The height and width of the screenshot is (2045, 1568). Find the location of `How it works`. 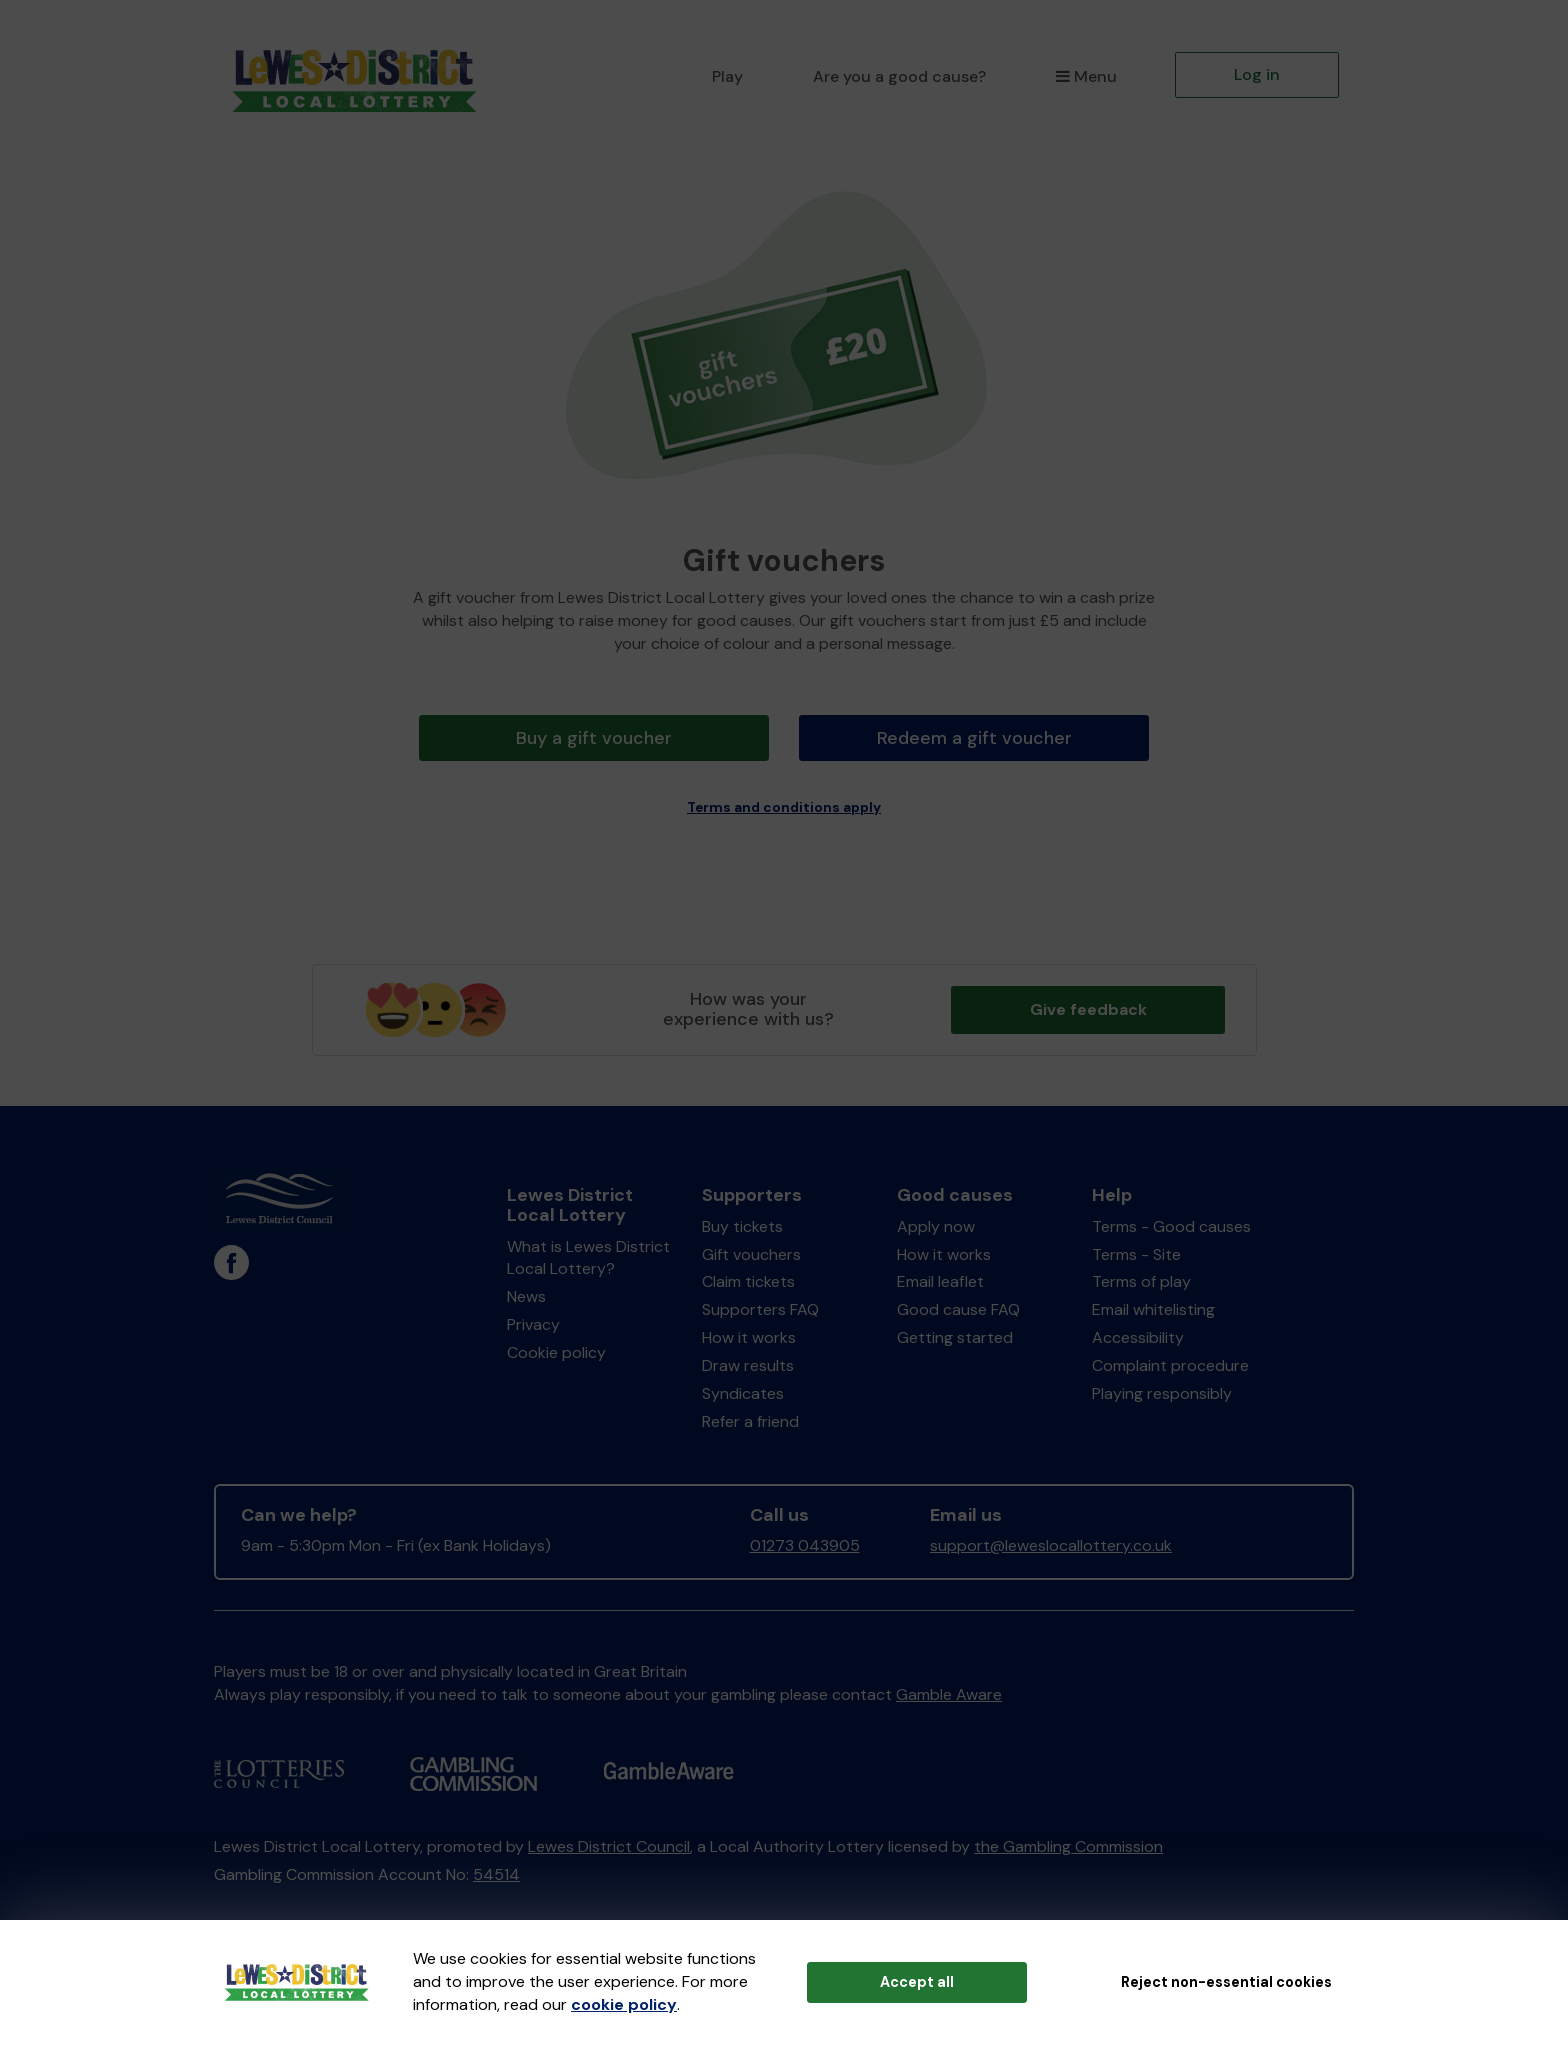

How it works is located at coordinates (749, 1332).